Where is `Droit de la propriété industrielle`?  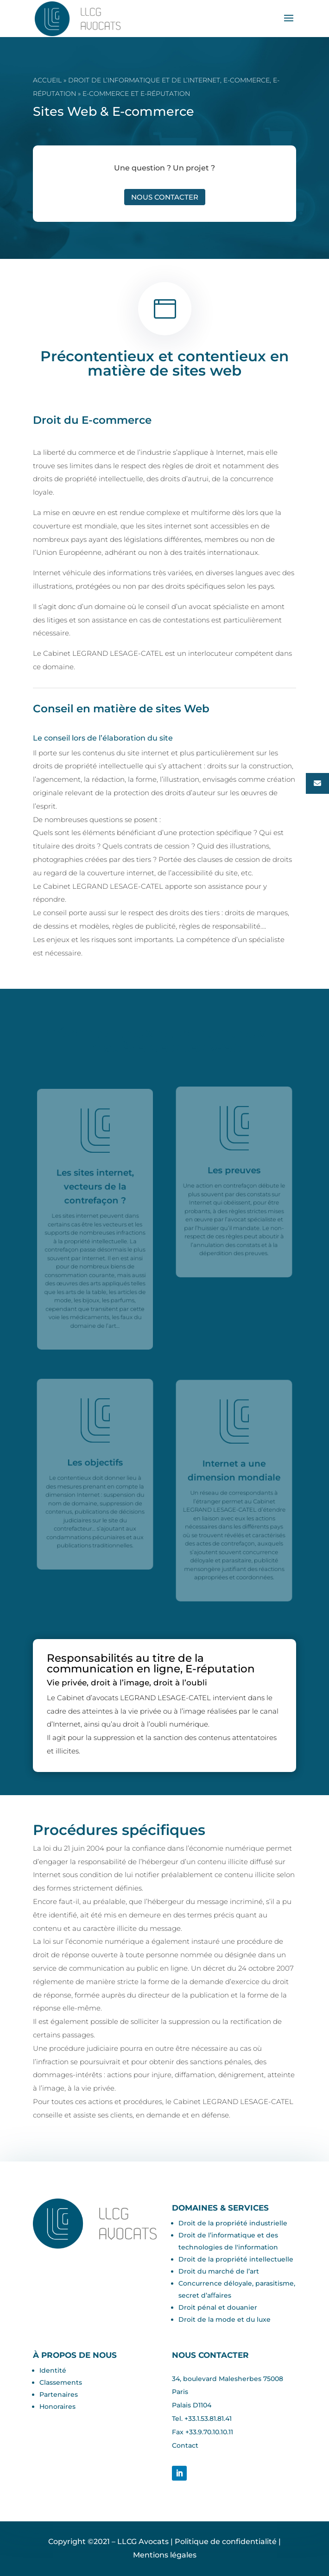
Droit de la propriété industrielle is located at coordinates (232, 2223).